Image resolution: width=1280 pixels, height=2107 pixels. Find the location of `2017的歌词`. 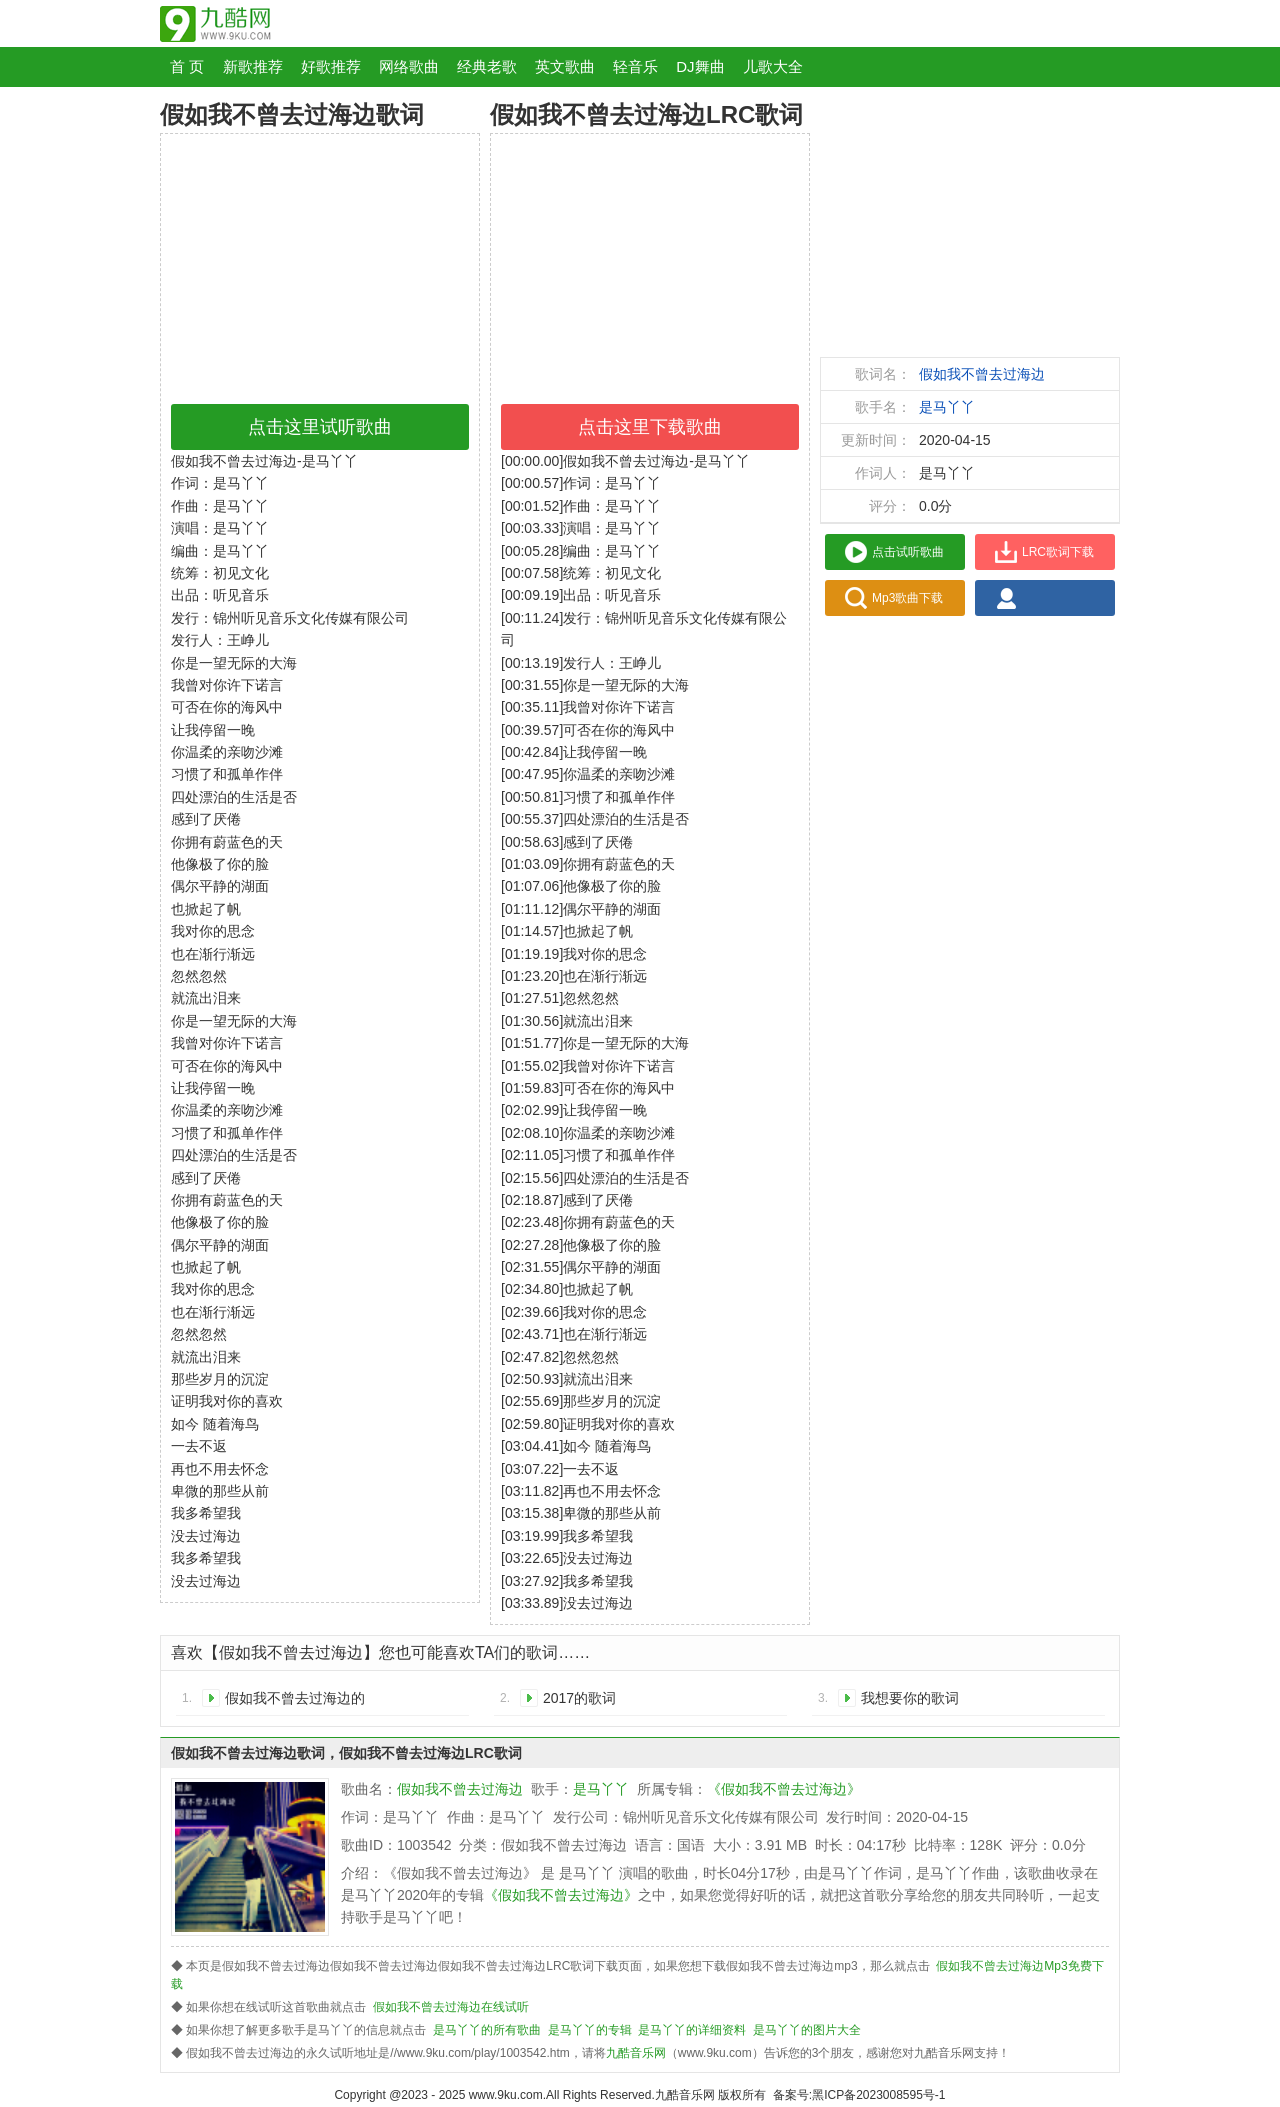

2017的歌词 is located at coordinates (579, 1698).